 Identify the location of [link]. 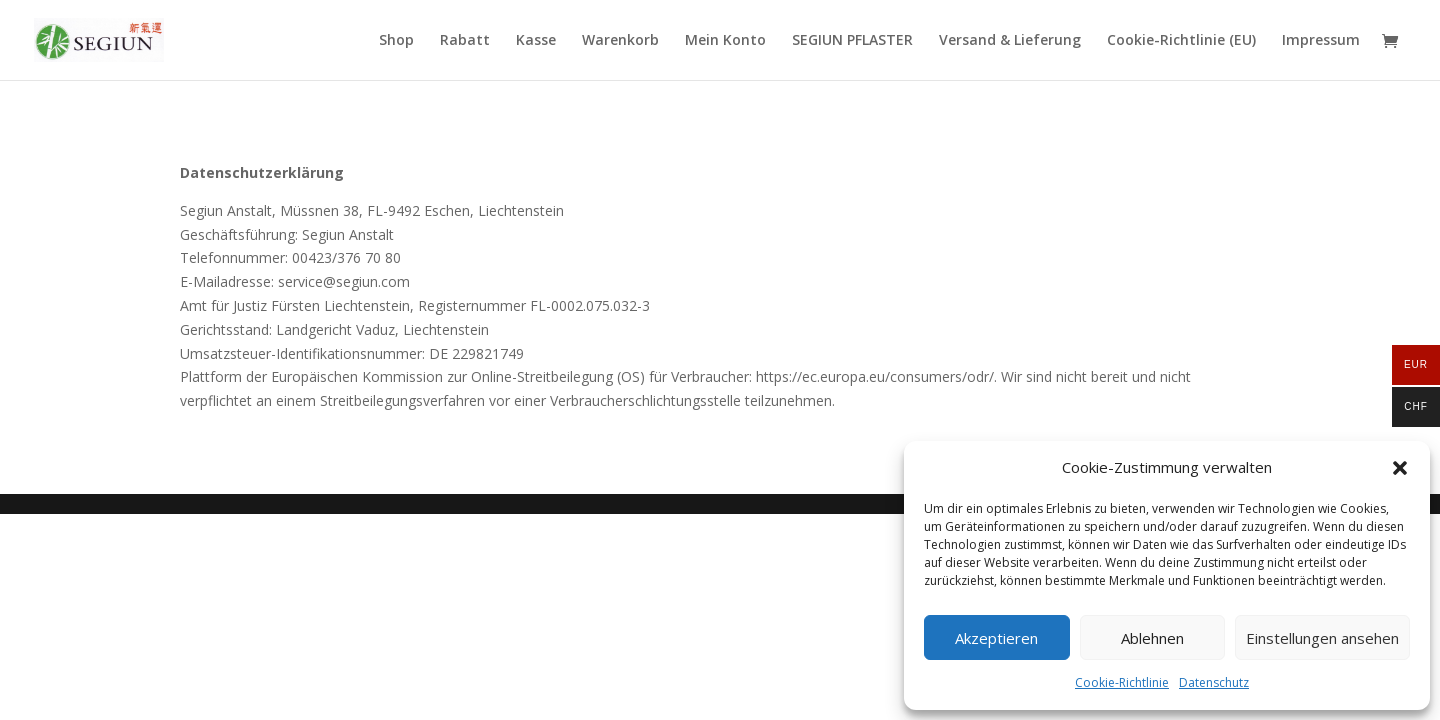
(99, 38).